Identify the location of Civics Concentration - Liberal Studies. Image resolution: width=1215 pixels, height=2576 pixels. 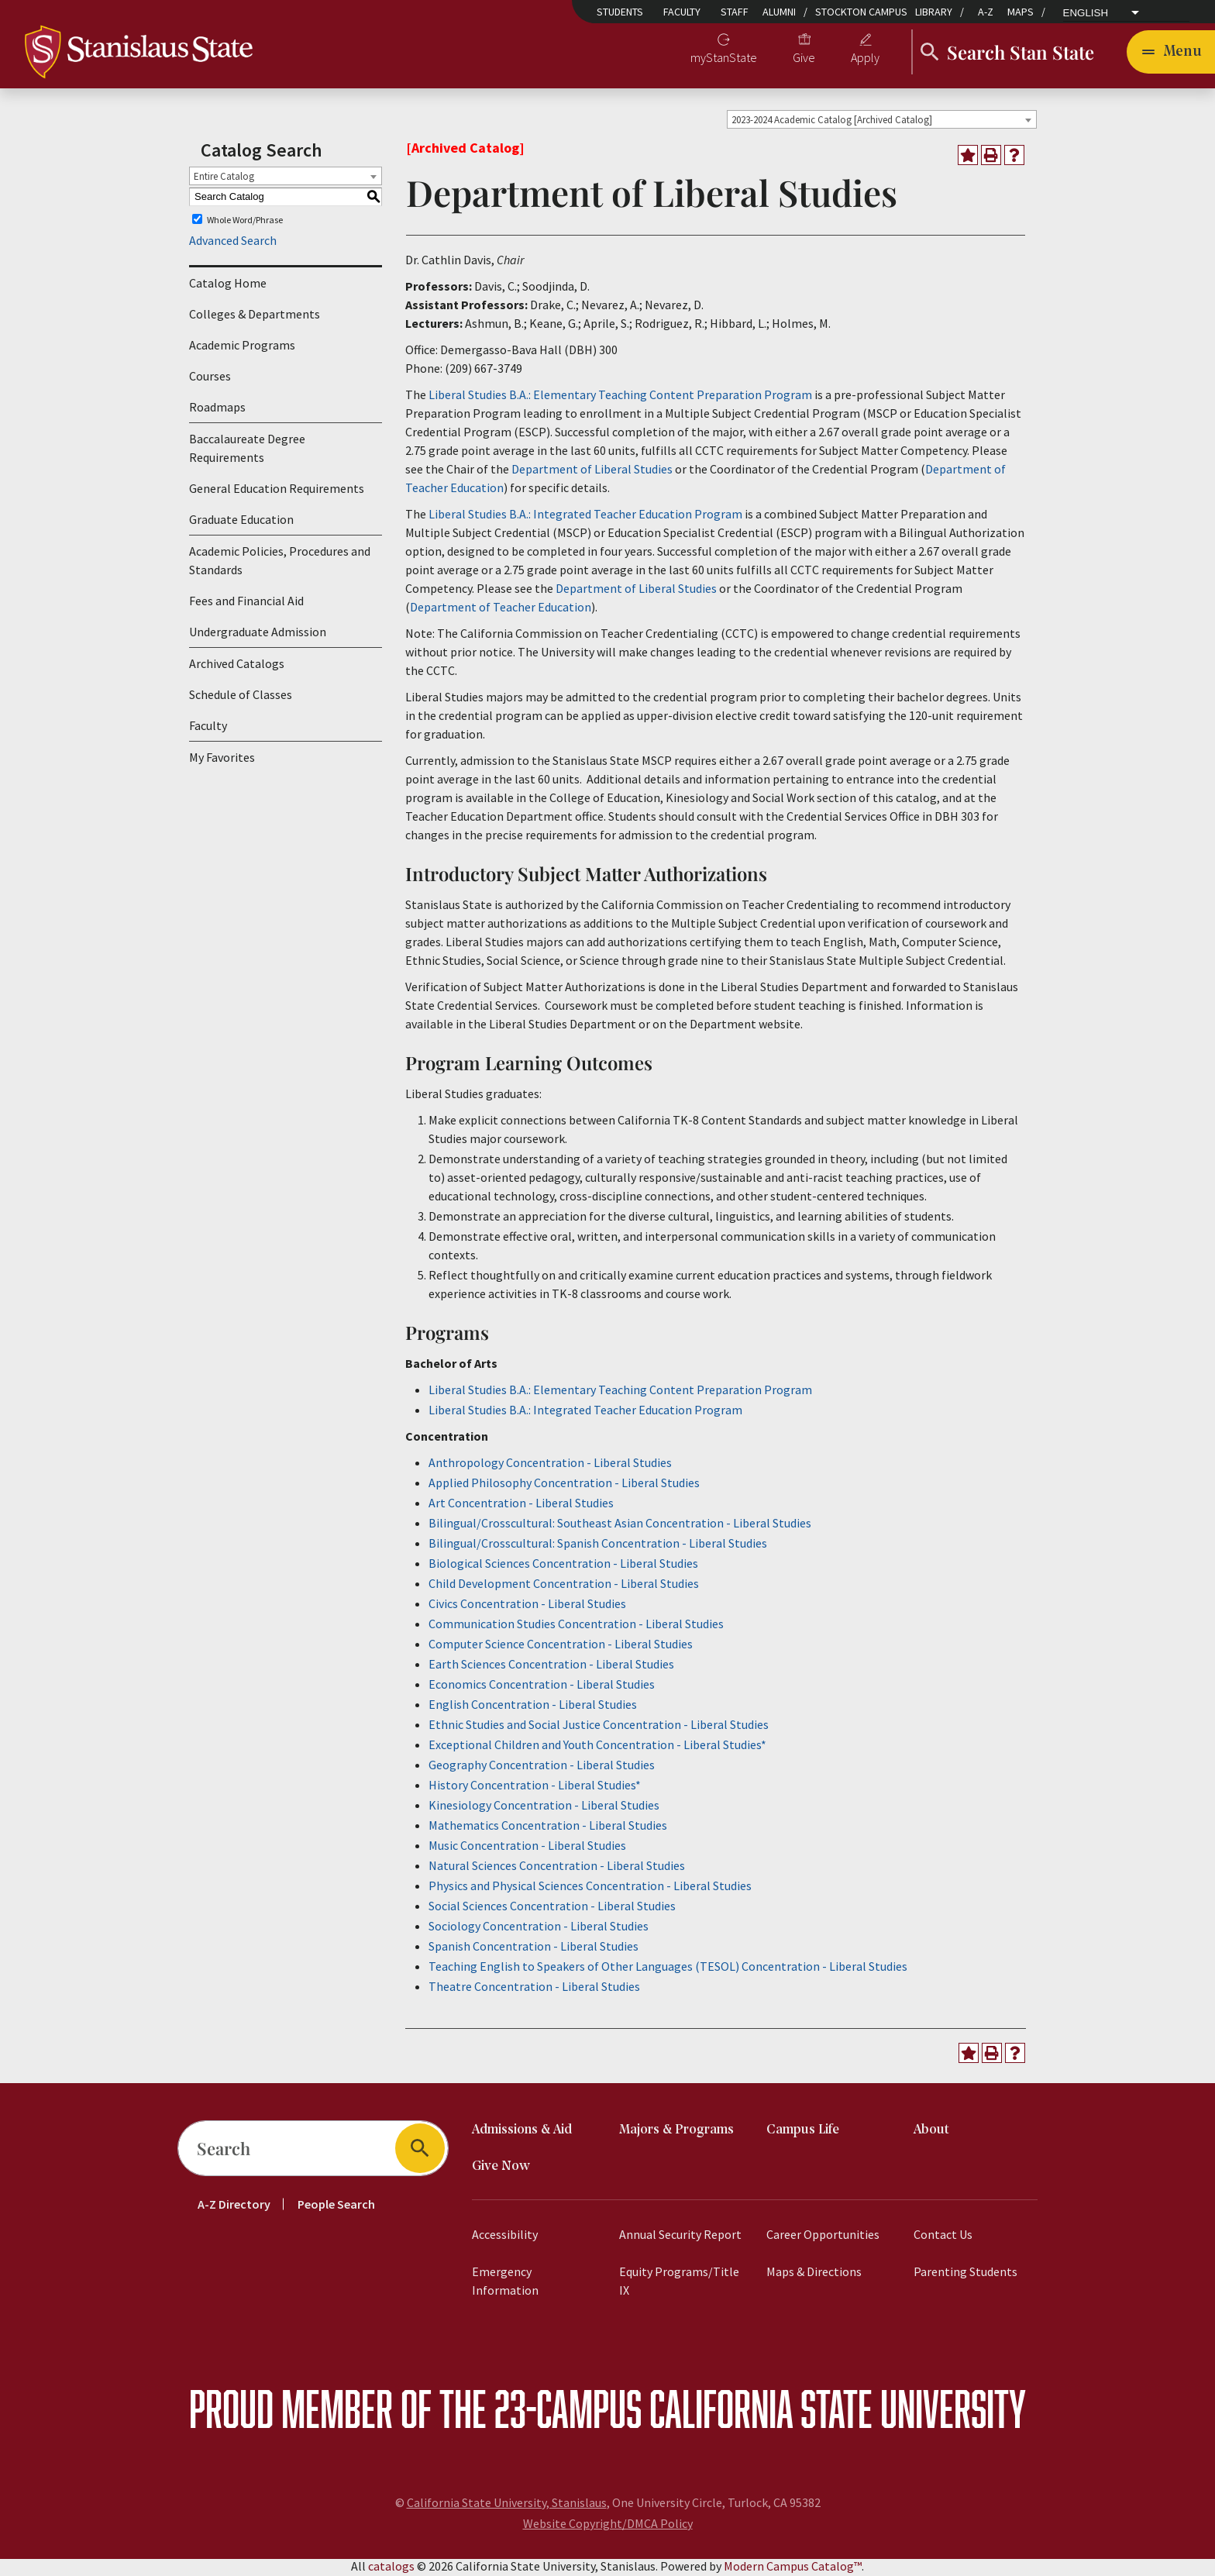
(527, 1605).